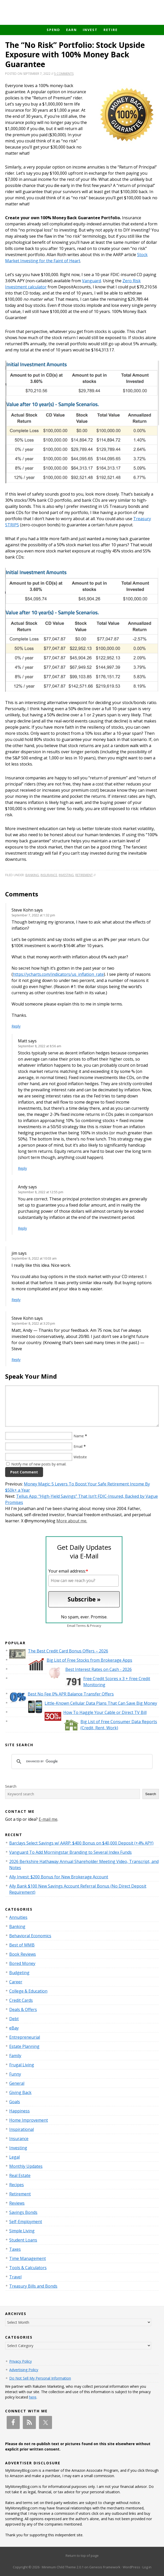 The width and height of the screenshot is (164, 2576). Describe the element at coordinates (68, 1651) in the screenshot. I see `The Best Credit Card Bonus Offers – 2026` at that location.